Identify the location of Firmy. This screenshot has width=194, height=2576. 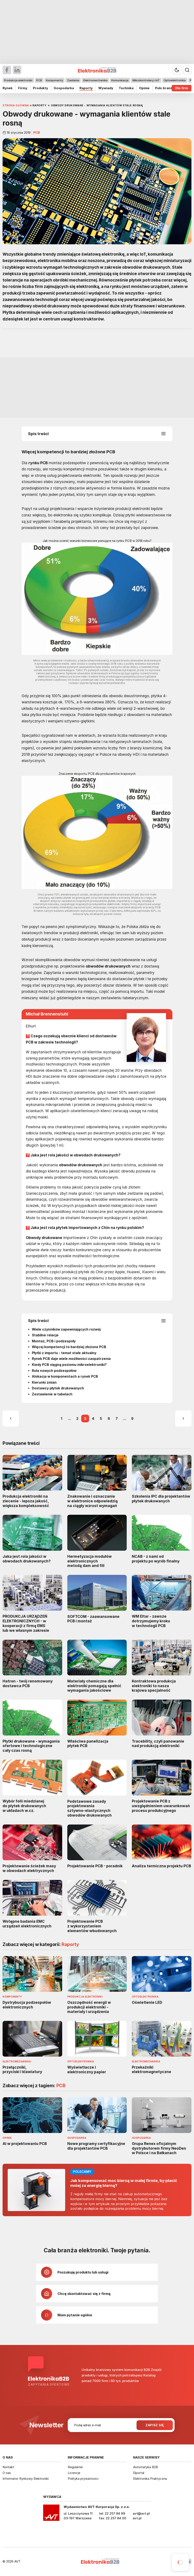
(22, 88).